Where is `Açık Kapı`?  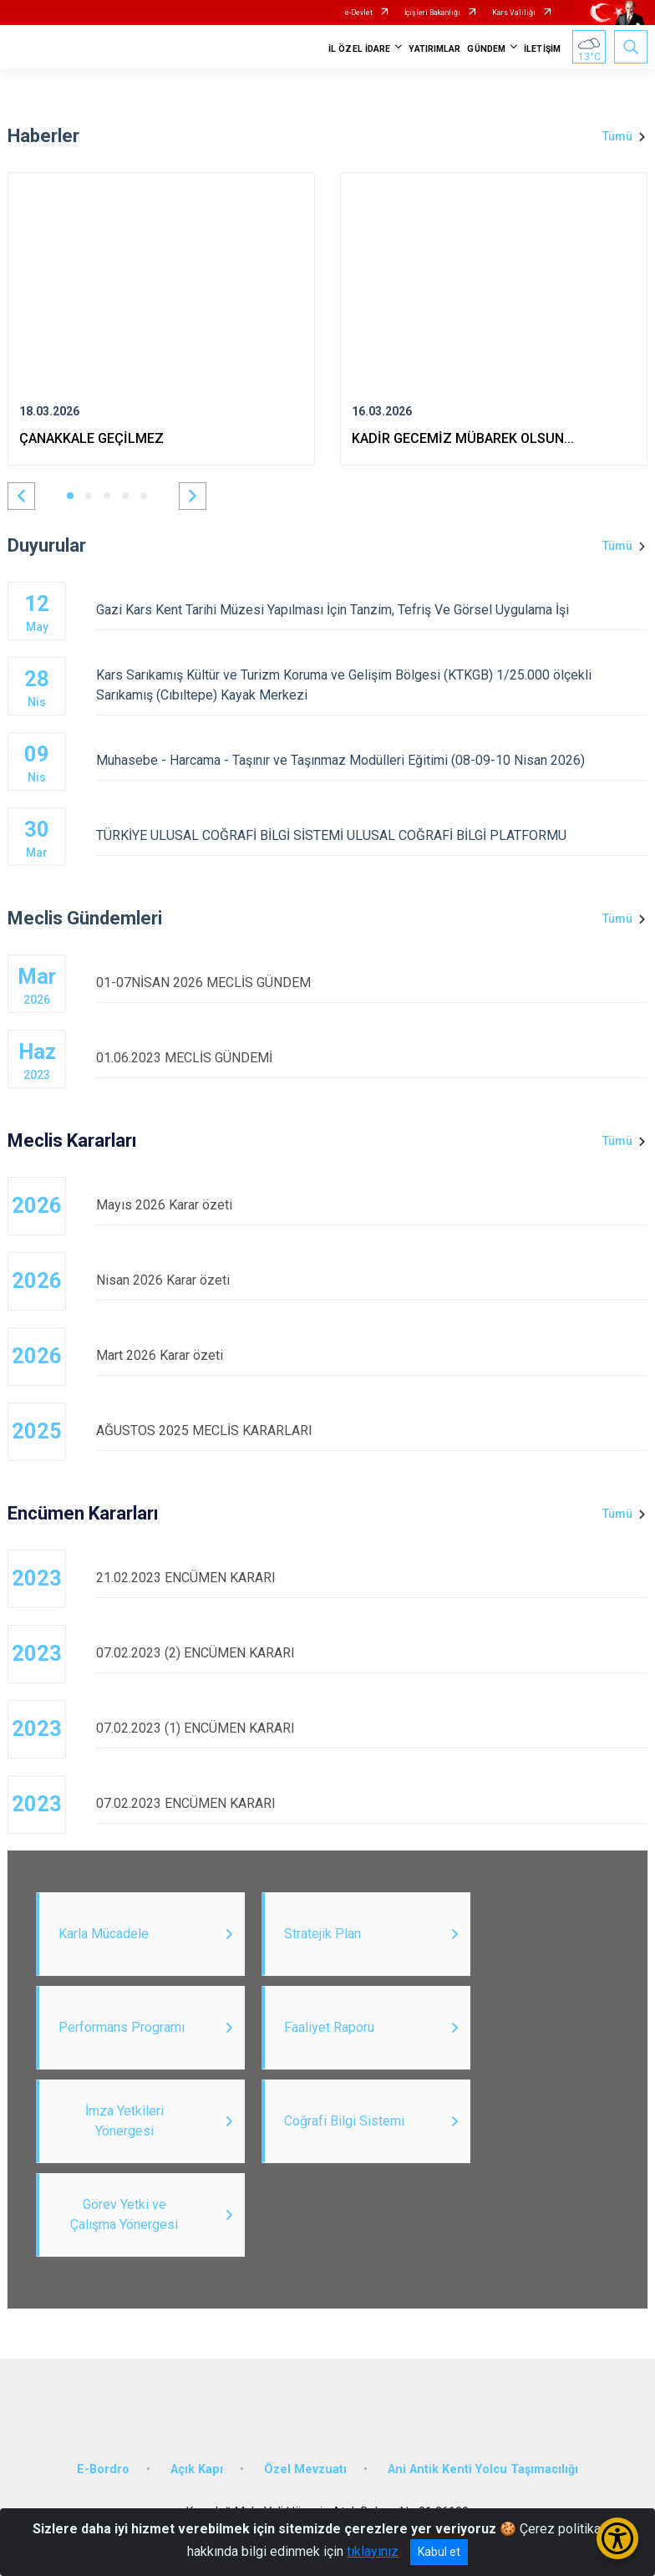
Açık Kapı is located at coordinates (196, 2469).